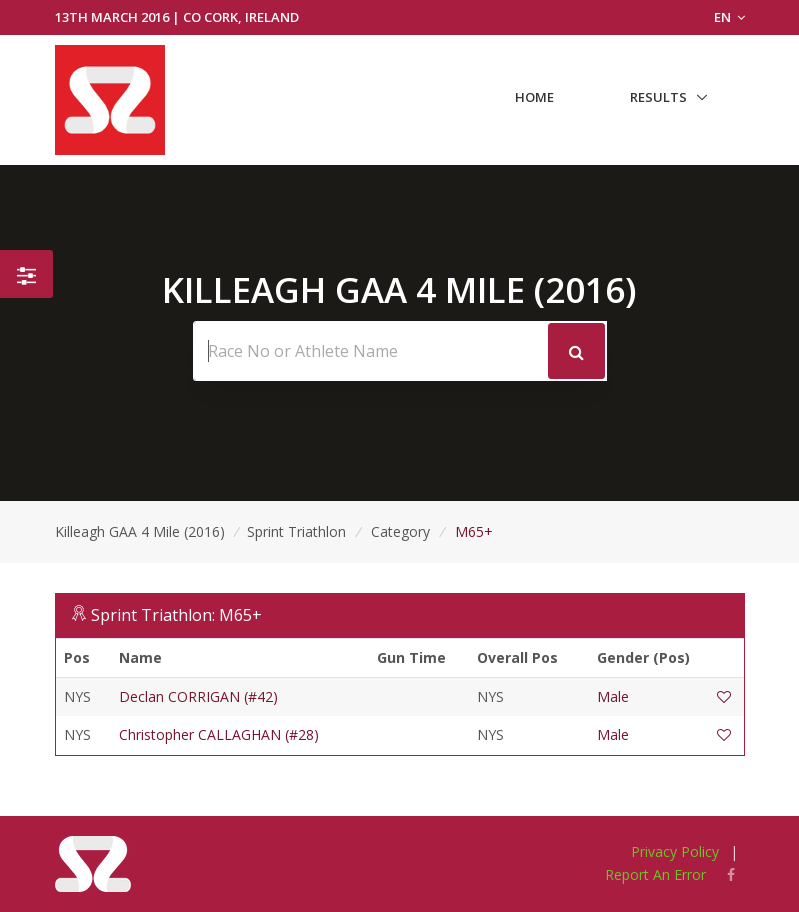 This screenshot has height=912, width=799. I want to click on Killeagh GAA 4 Mile (2016), so click(140, 531).